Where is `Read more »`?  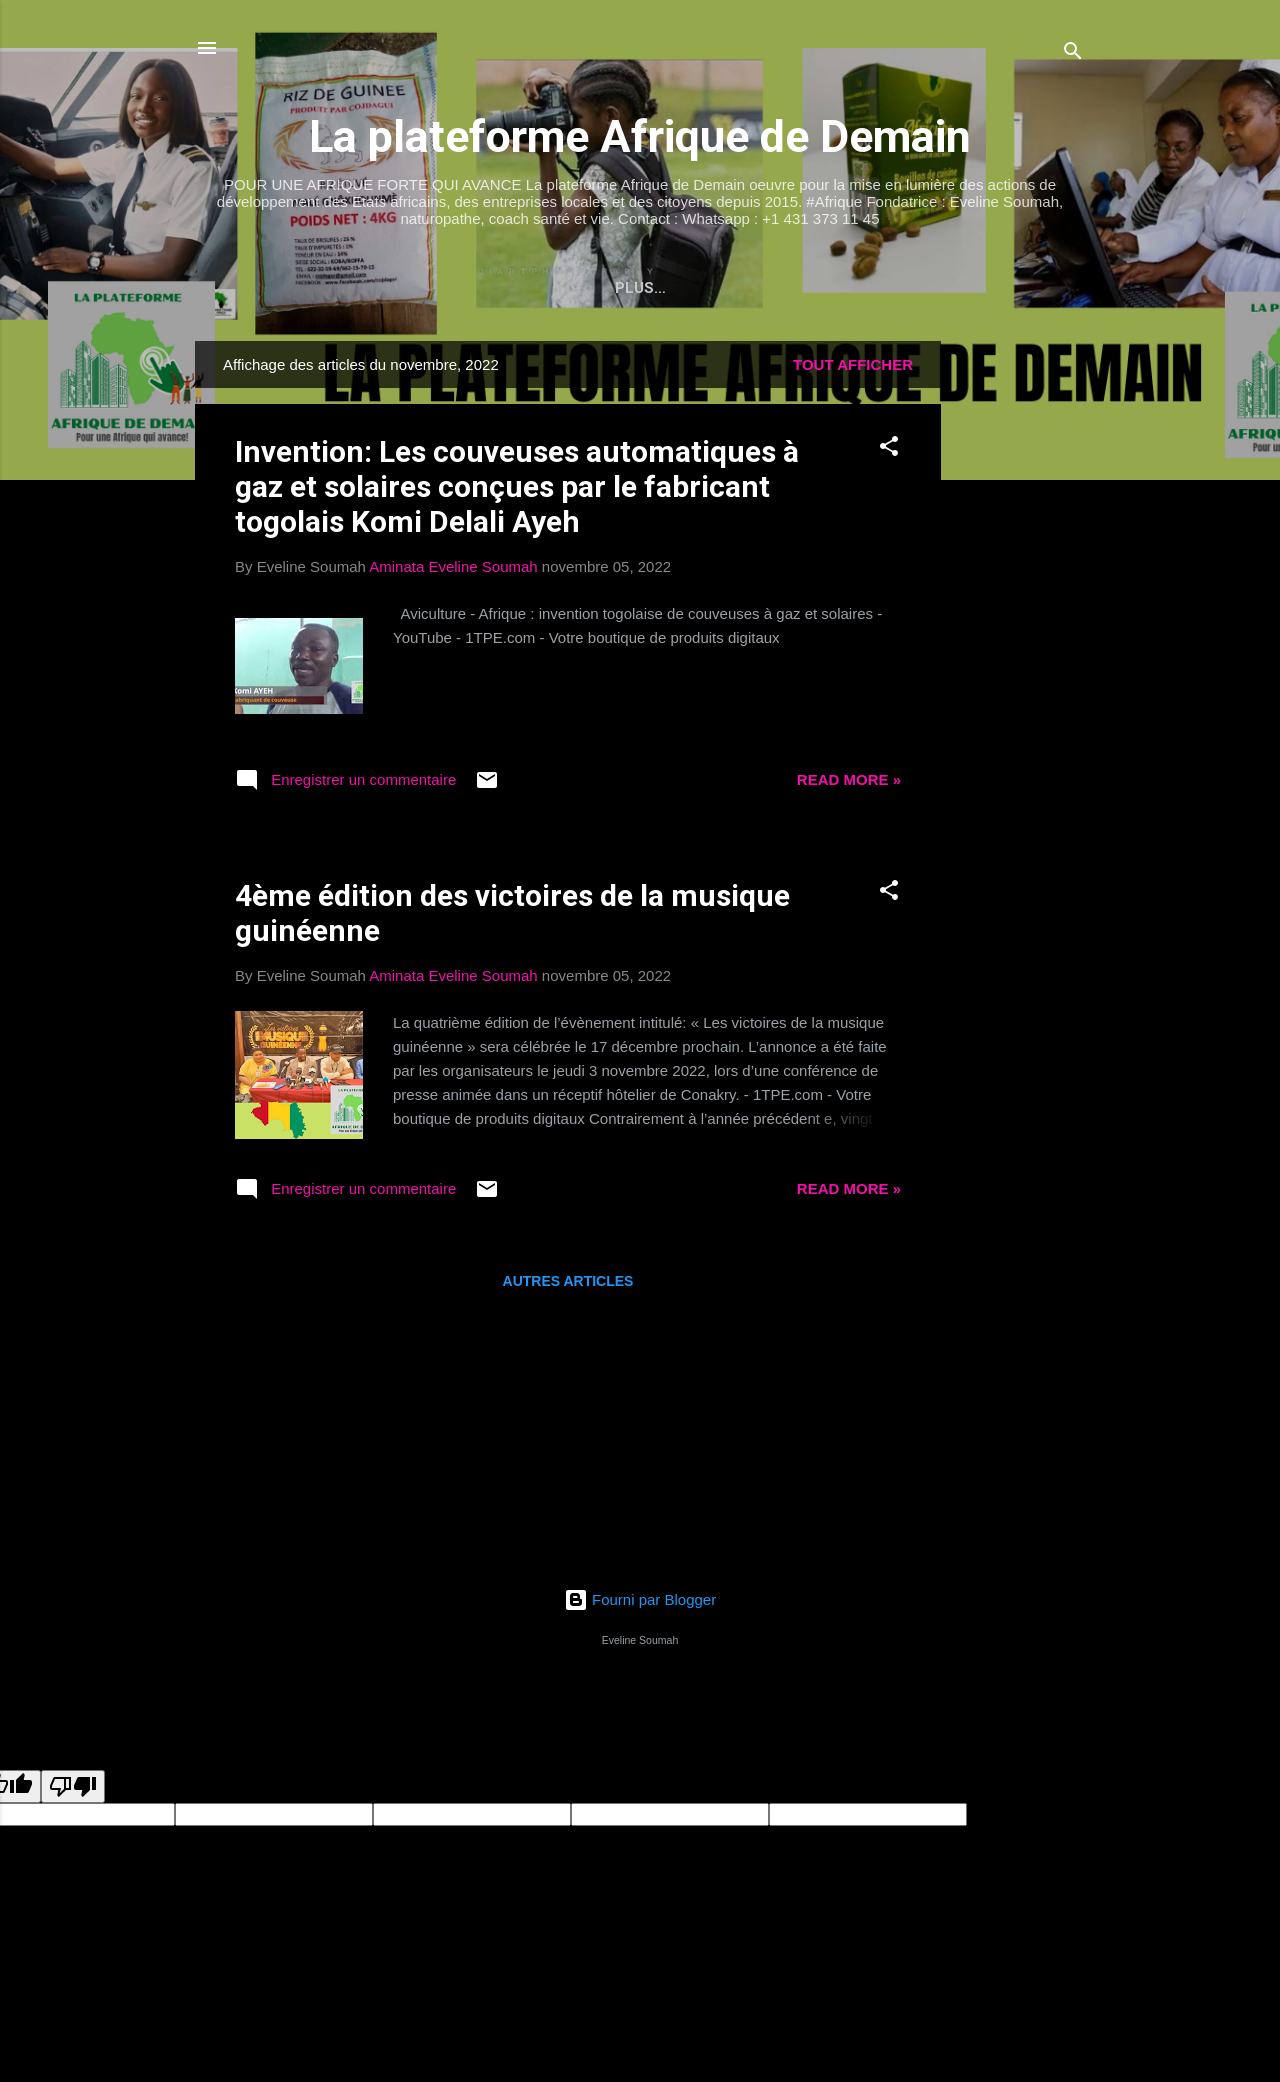
Read more » is located at coordinates (849, 783).